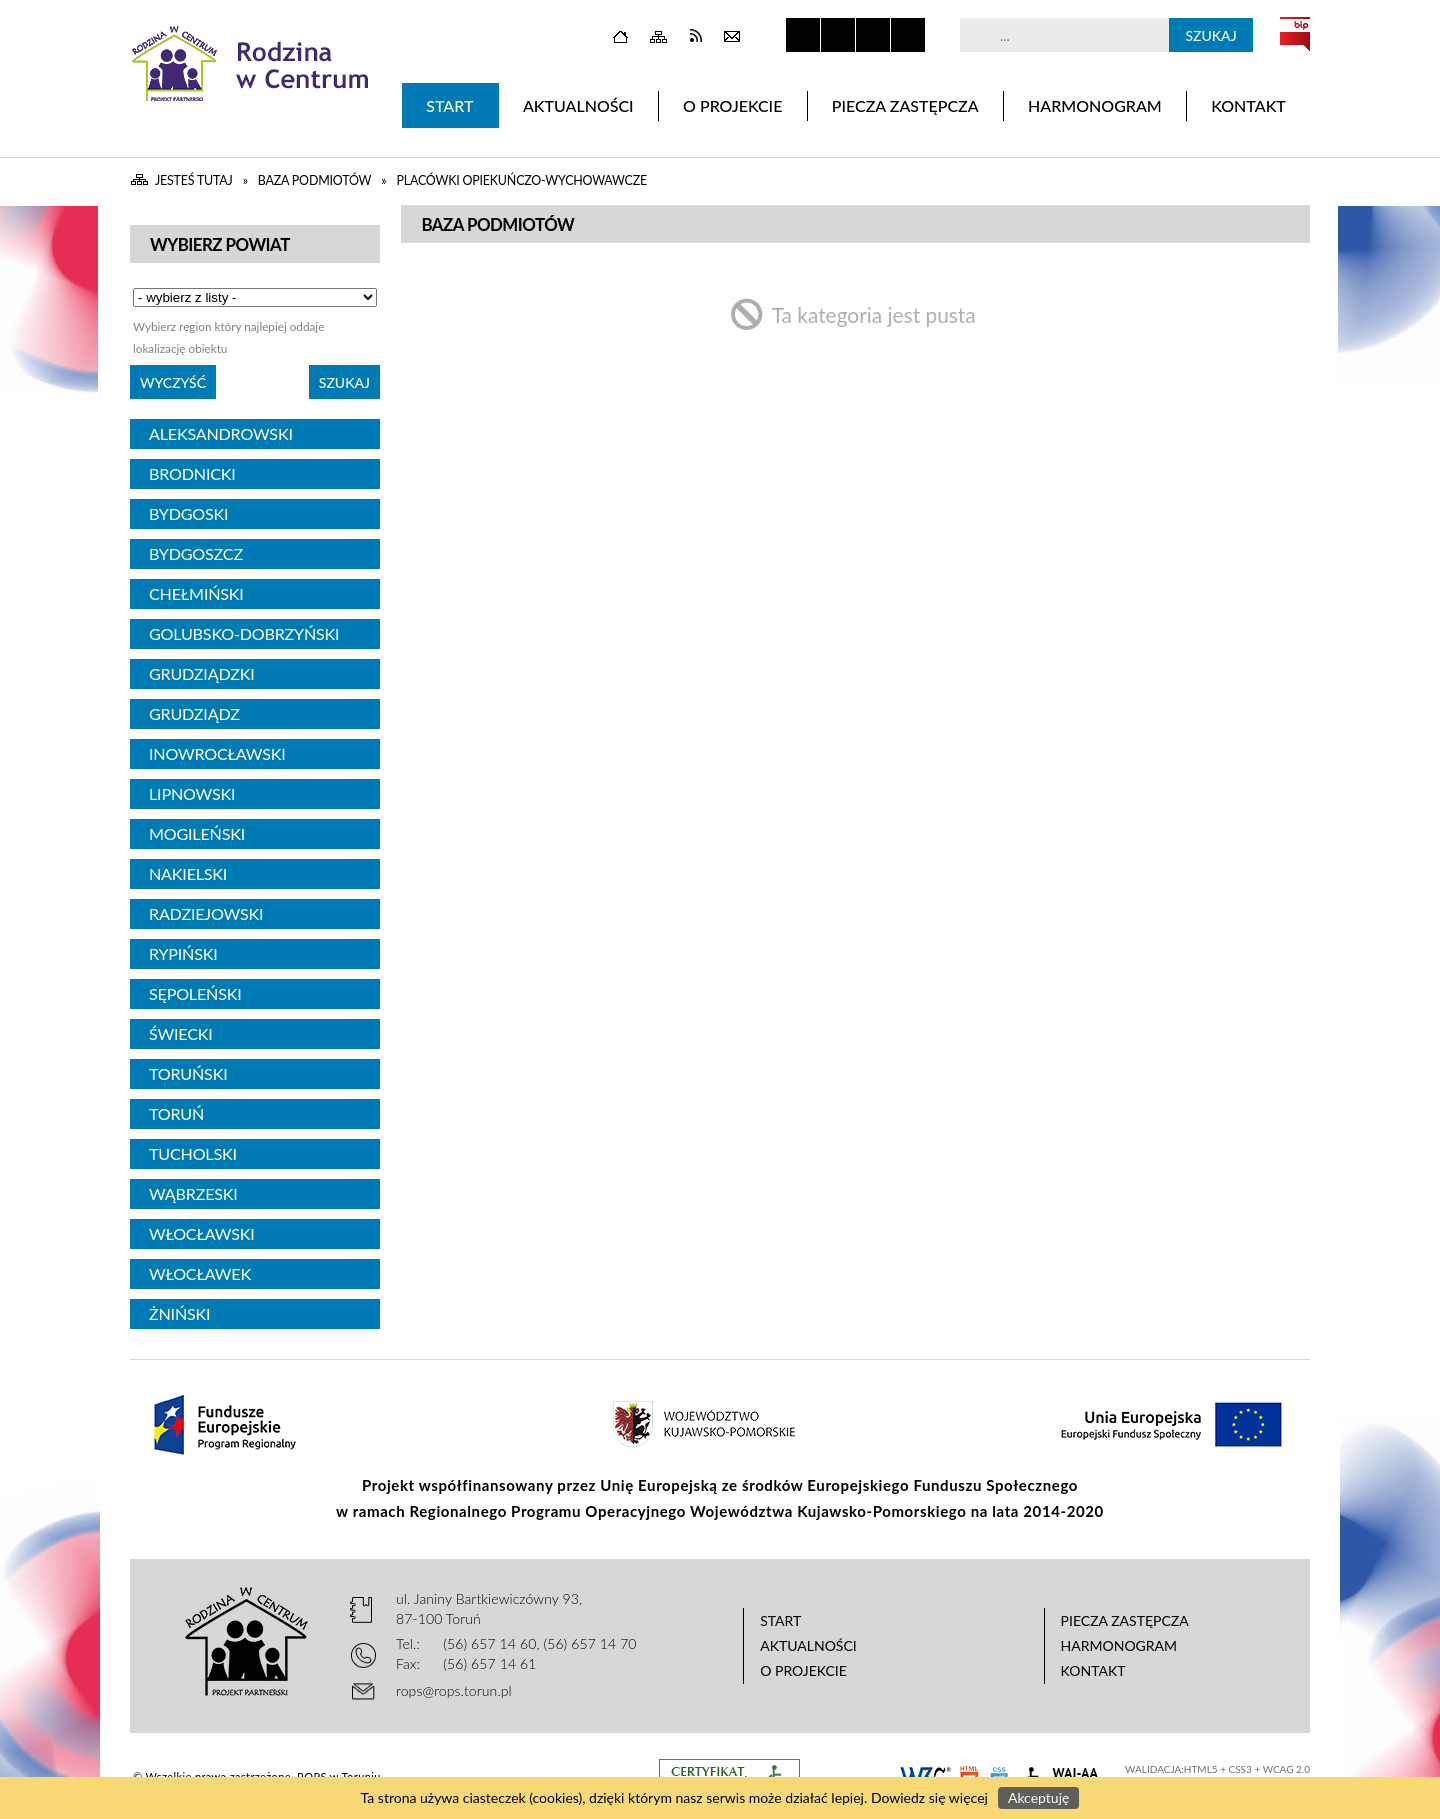 This screenshot has height=1819, width=1440. Describe the element at coordinates (780, 1620) in the screenshot. I see `Start` at that location.